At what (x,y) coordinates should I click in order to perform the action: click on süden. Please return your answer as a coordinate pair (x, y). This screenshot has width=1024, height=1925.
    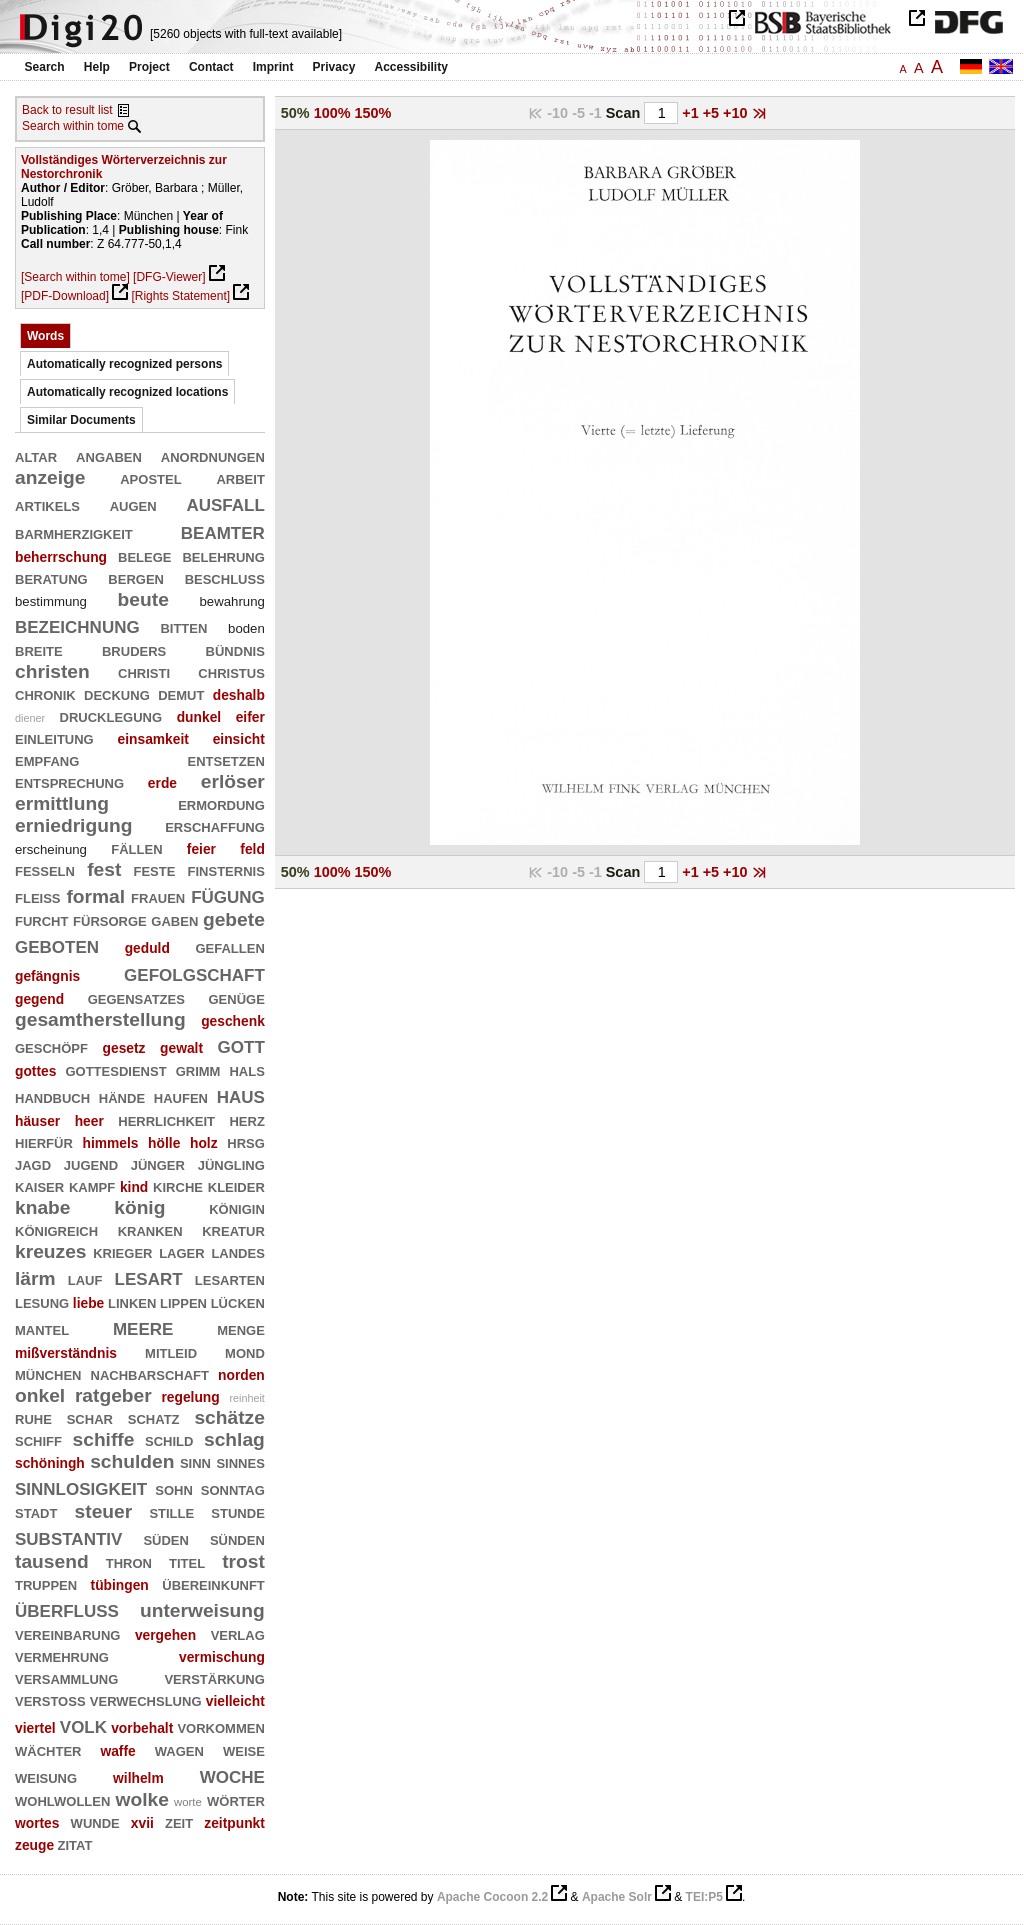
    Looking at the image, I should click on (166, 1538).